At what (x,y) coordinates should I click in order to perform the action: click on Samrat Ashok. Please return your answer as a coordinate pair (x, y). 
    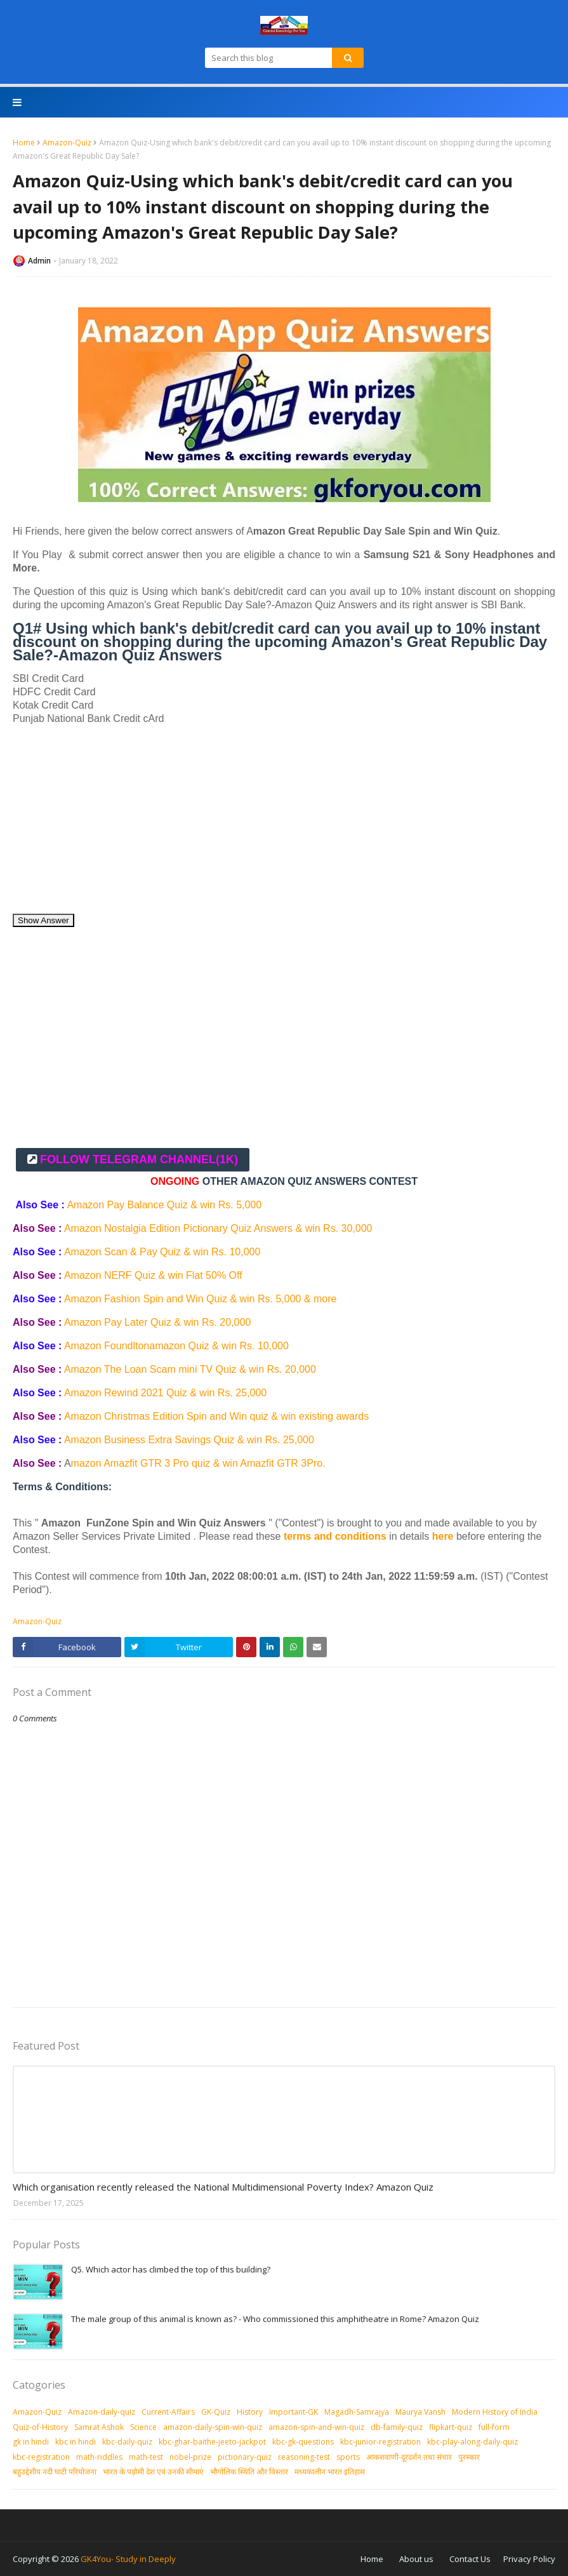
    Looking at the image, I should click on (99, 2427).